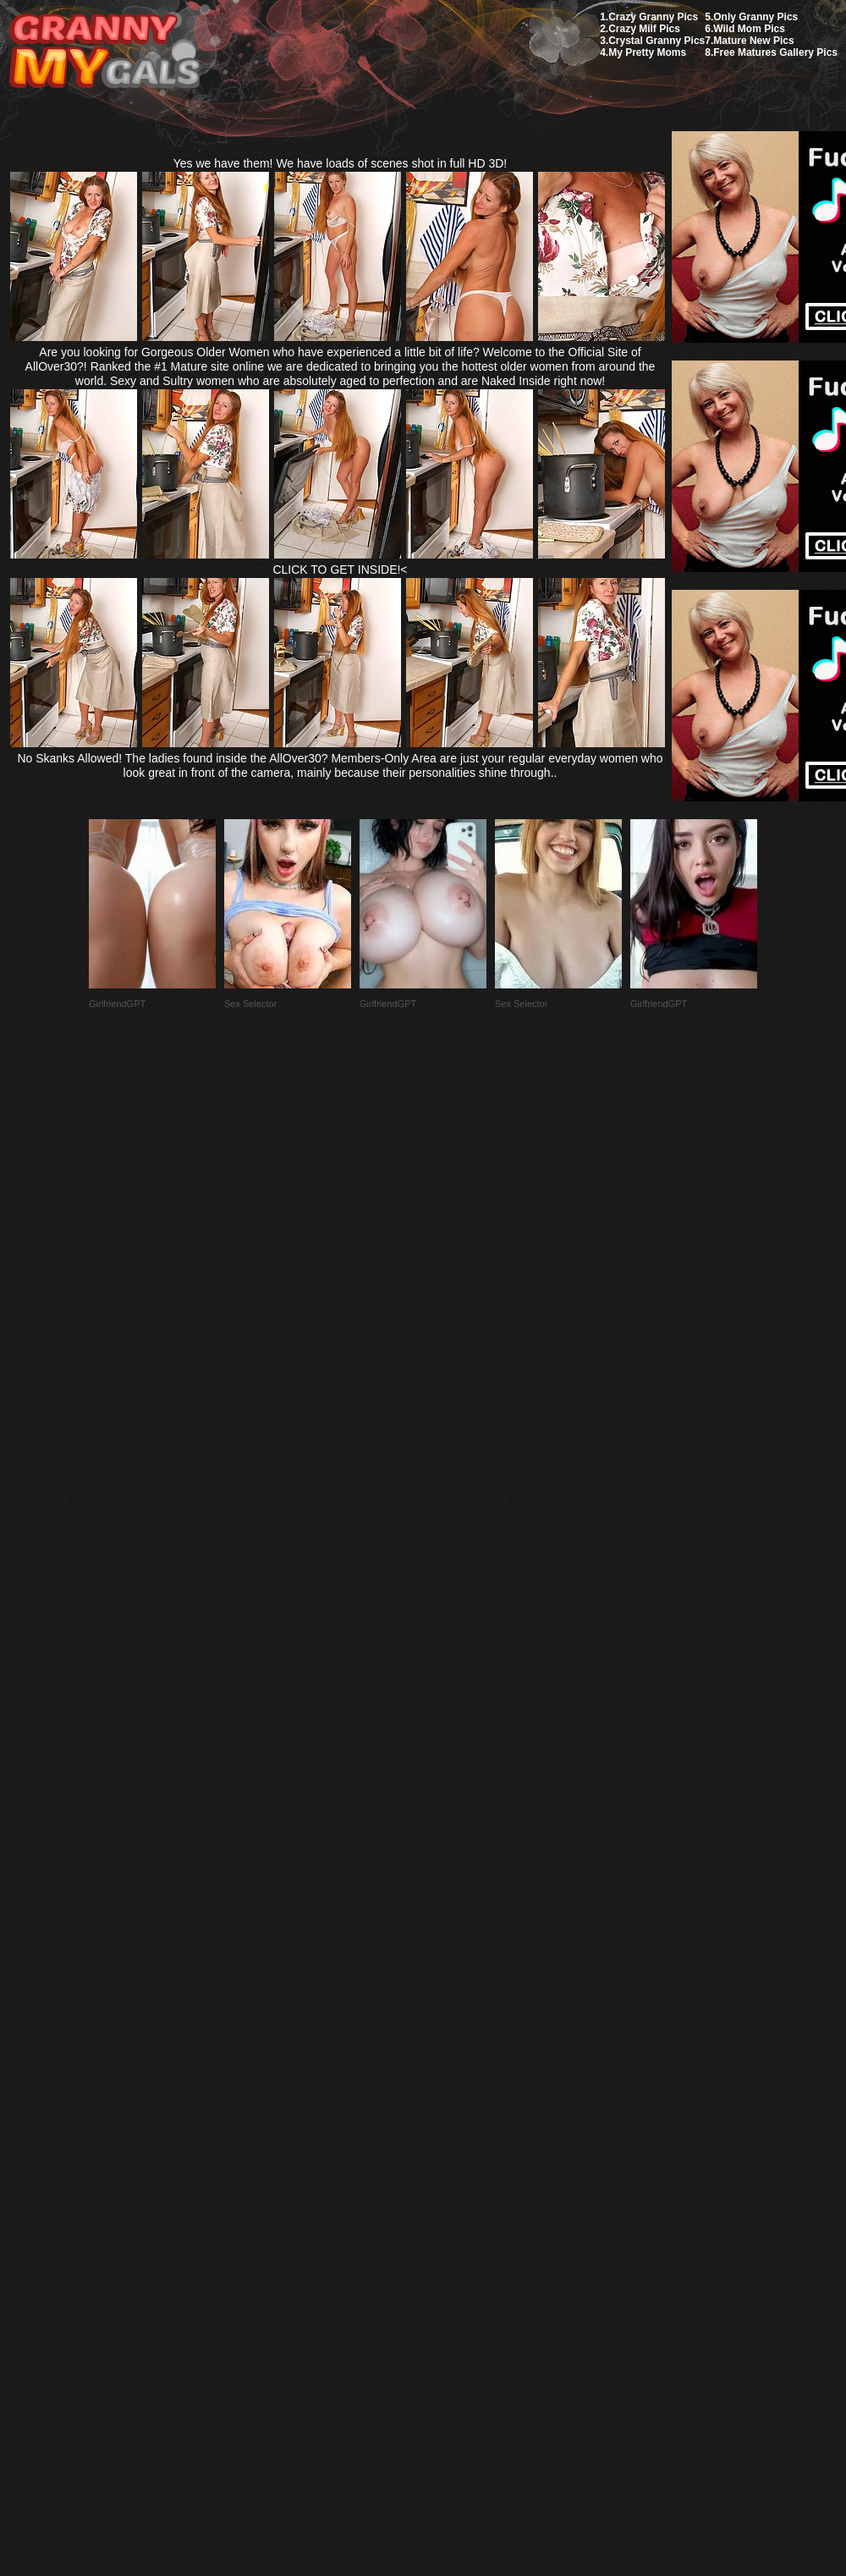  I want to click on My Pretty Moms, so click(647, 52).